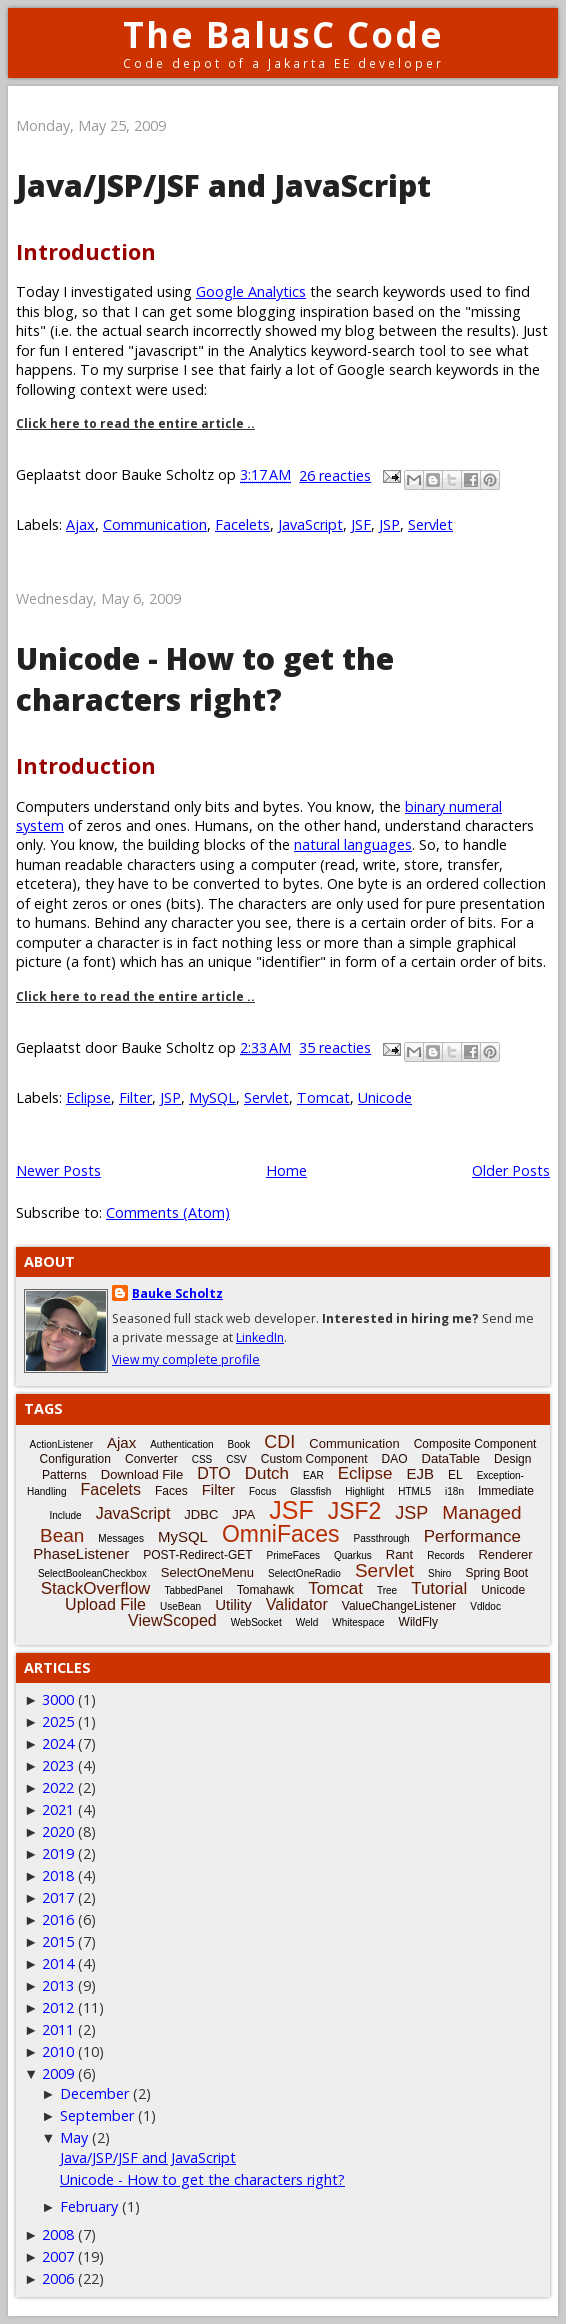 The height and width of the screenshot is (2324, 566). Describe the element at coordinates (313, 1475) in the screenshot. I see `EAR` at that location.